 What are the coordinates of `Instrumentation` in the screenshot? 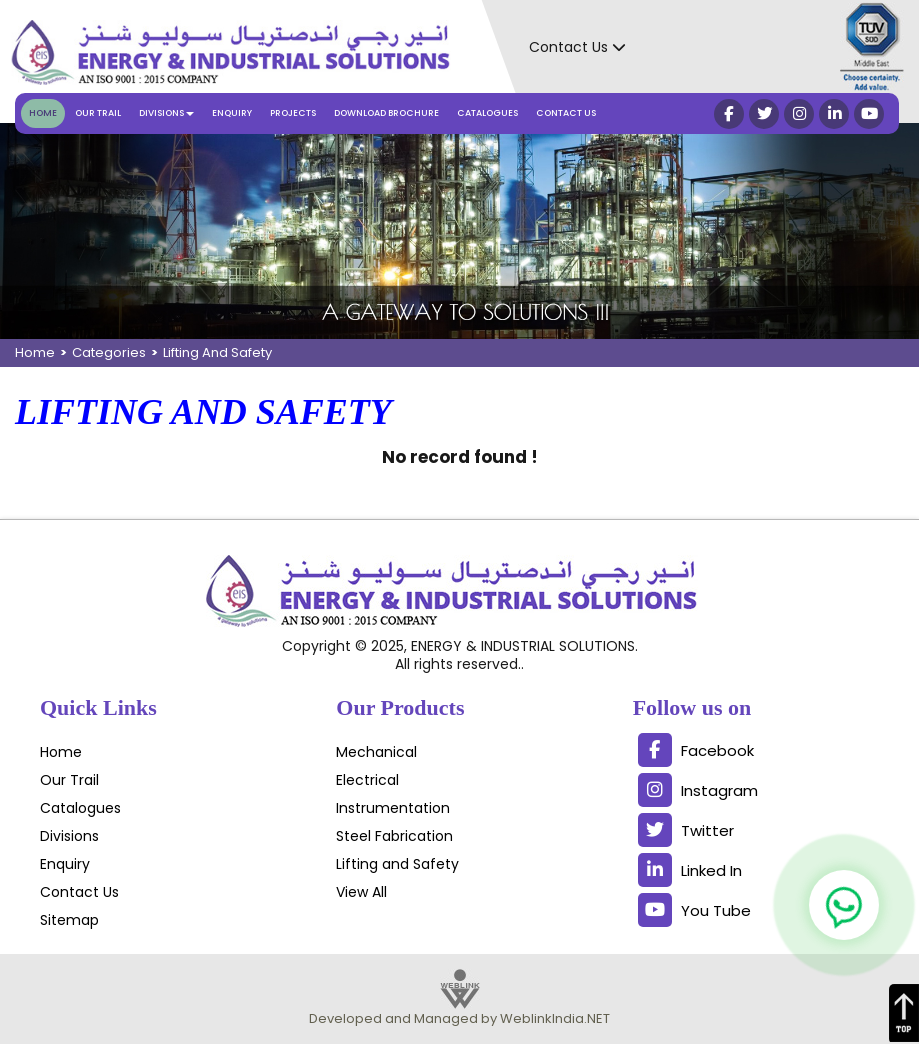 It's located at (393, 808).